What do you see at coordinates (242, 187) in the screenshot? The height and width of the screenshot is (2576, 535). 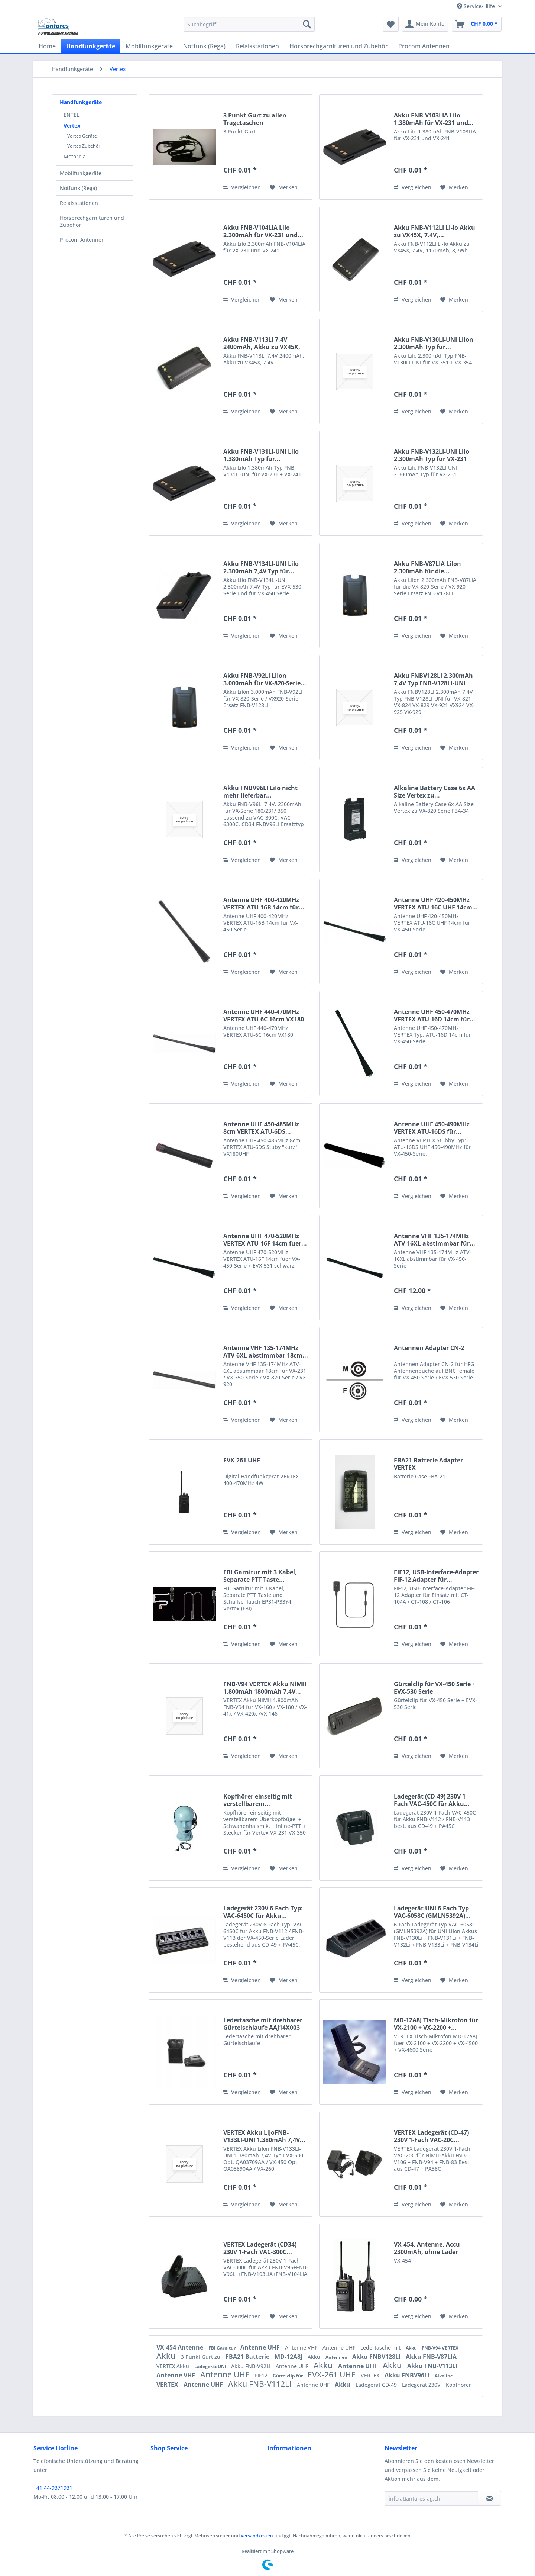 I see `Vergleichen` at bounding box center [242, 187].